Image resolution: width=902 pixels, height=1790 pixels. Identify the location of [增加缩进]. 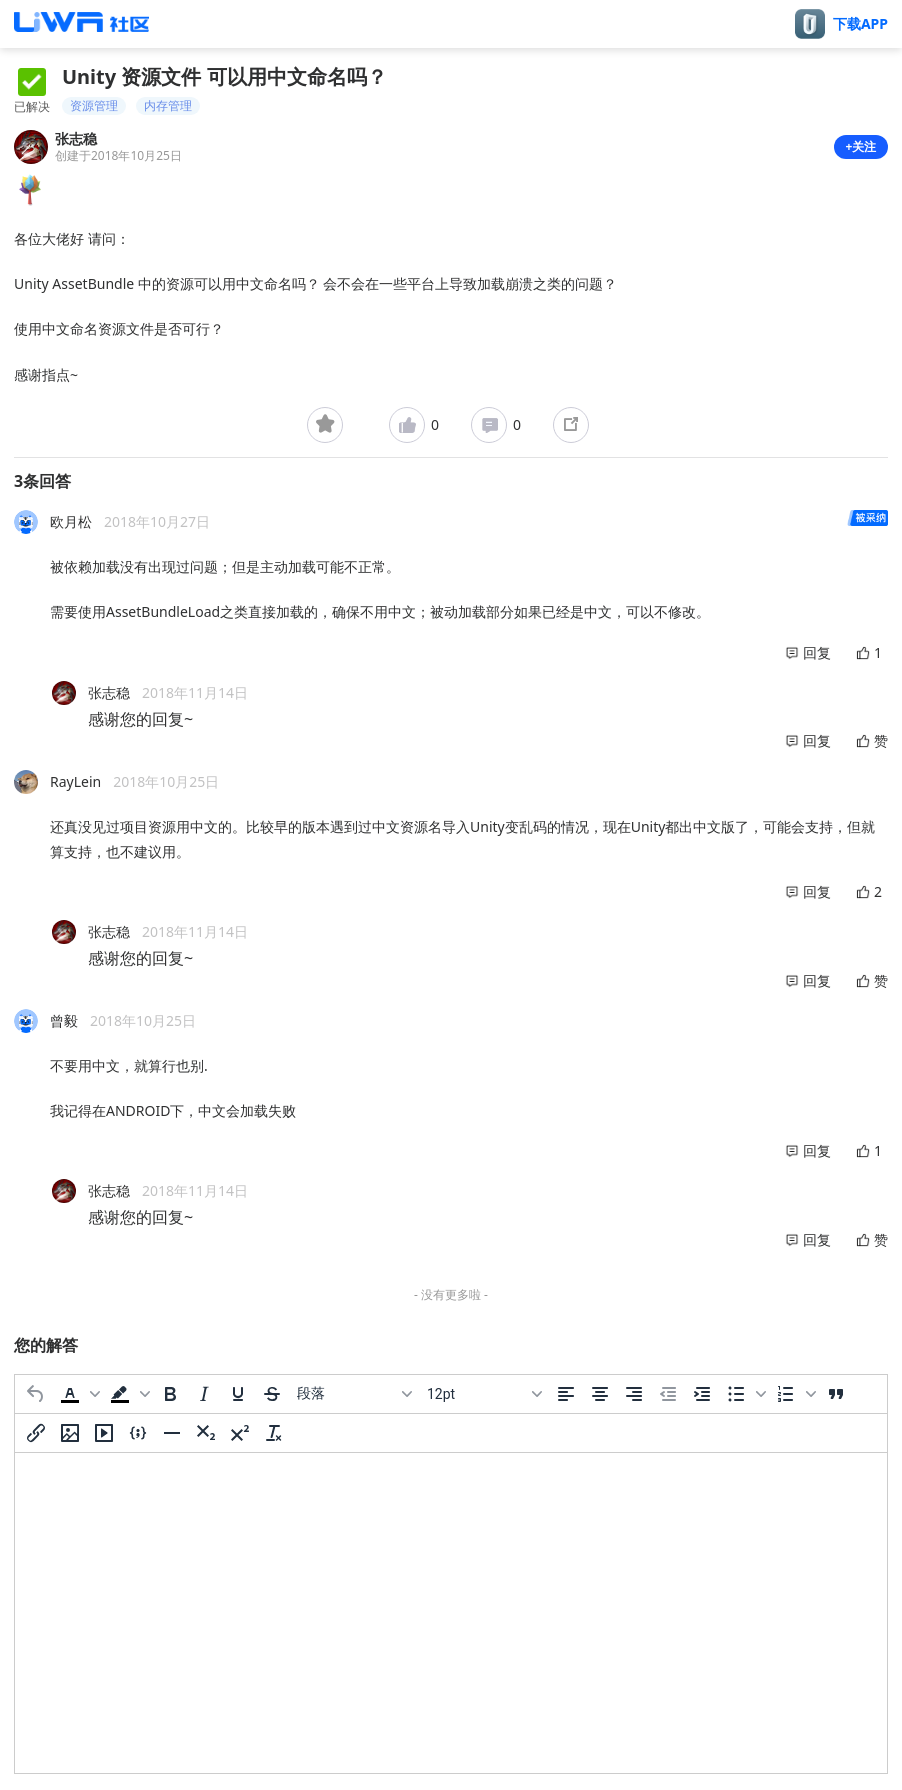
(702, 1394).